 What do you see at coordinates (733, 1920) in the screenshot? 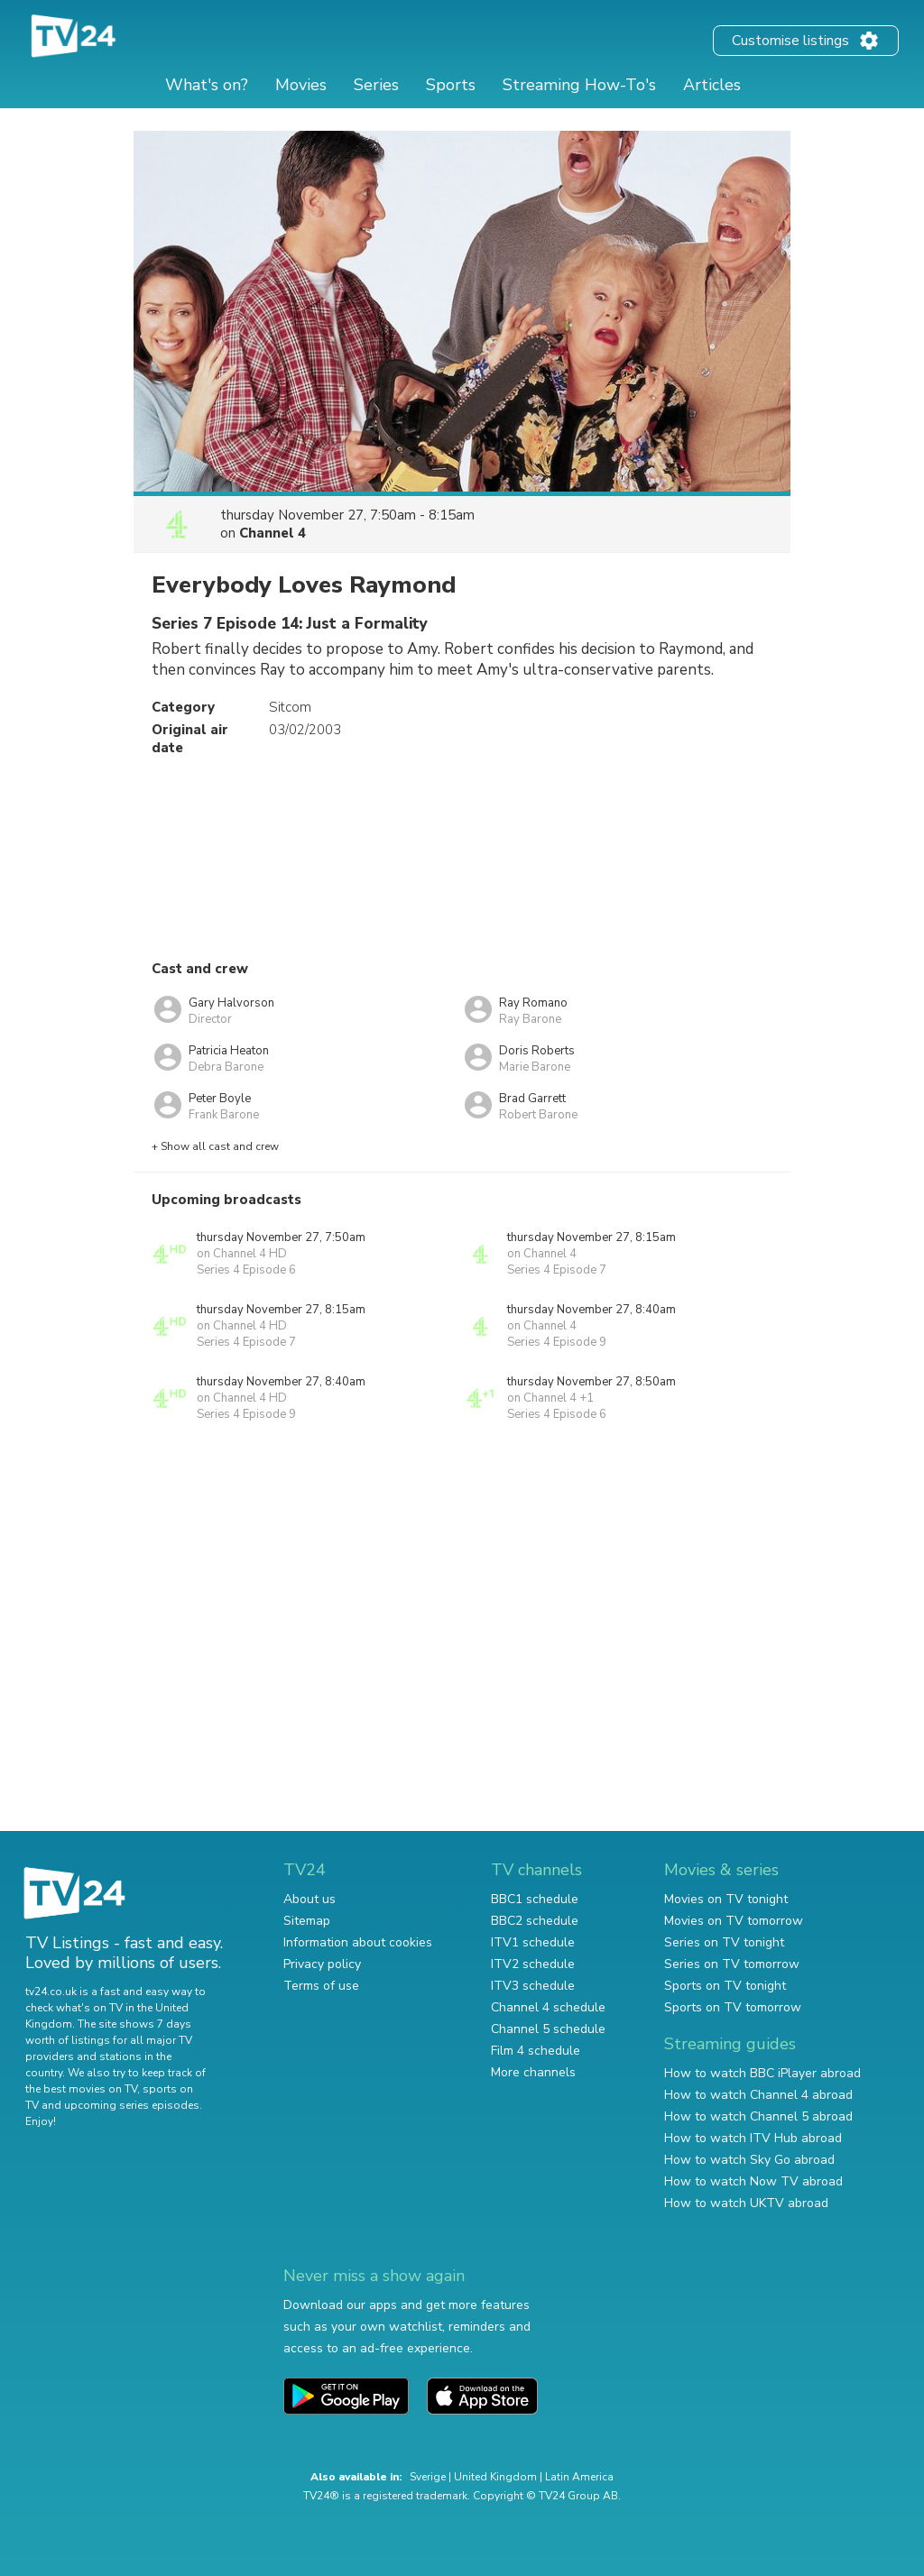
I see `Movies on TV tomorrow` at bounding box center [733, 1920].